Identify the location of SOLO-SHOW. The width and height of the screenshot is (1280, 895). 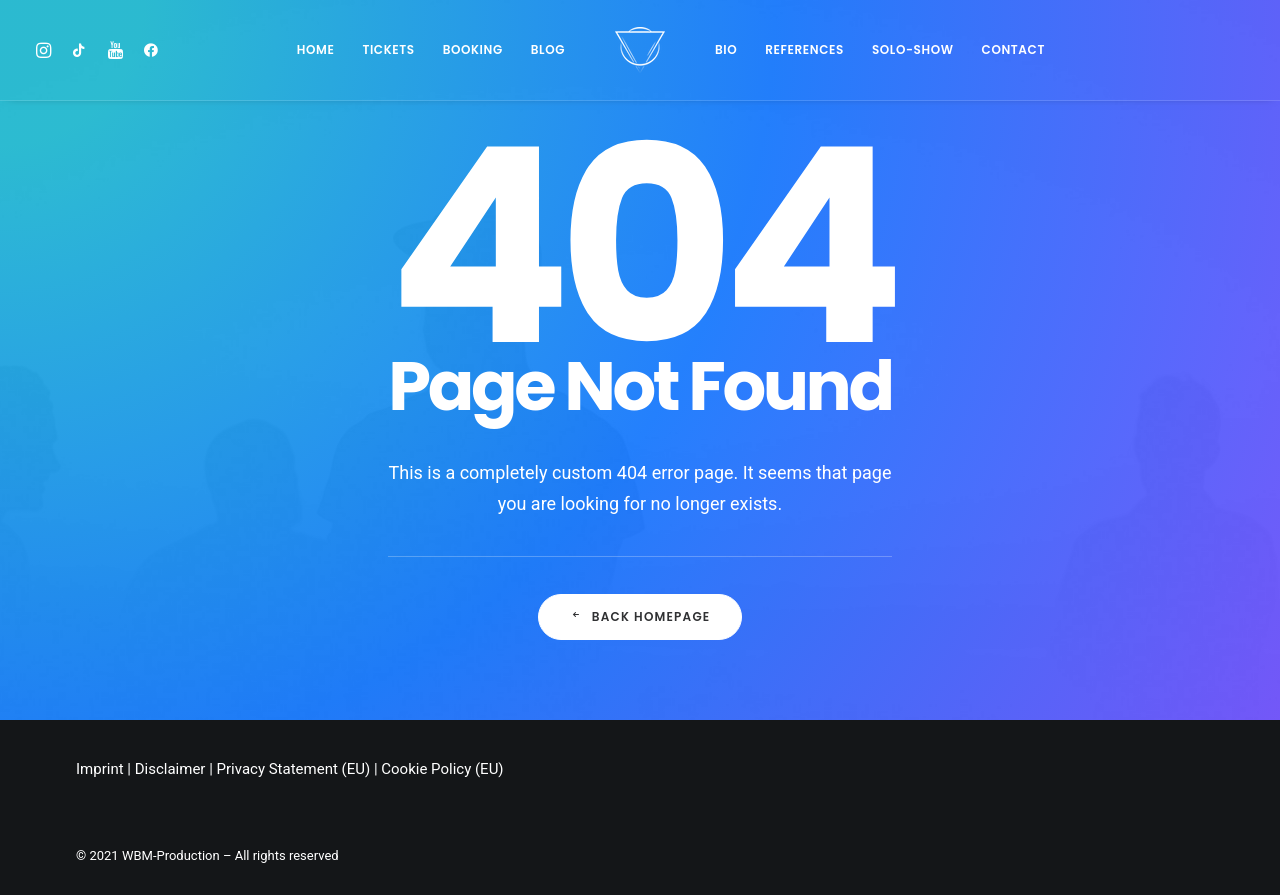
(913, 49).